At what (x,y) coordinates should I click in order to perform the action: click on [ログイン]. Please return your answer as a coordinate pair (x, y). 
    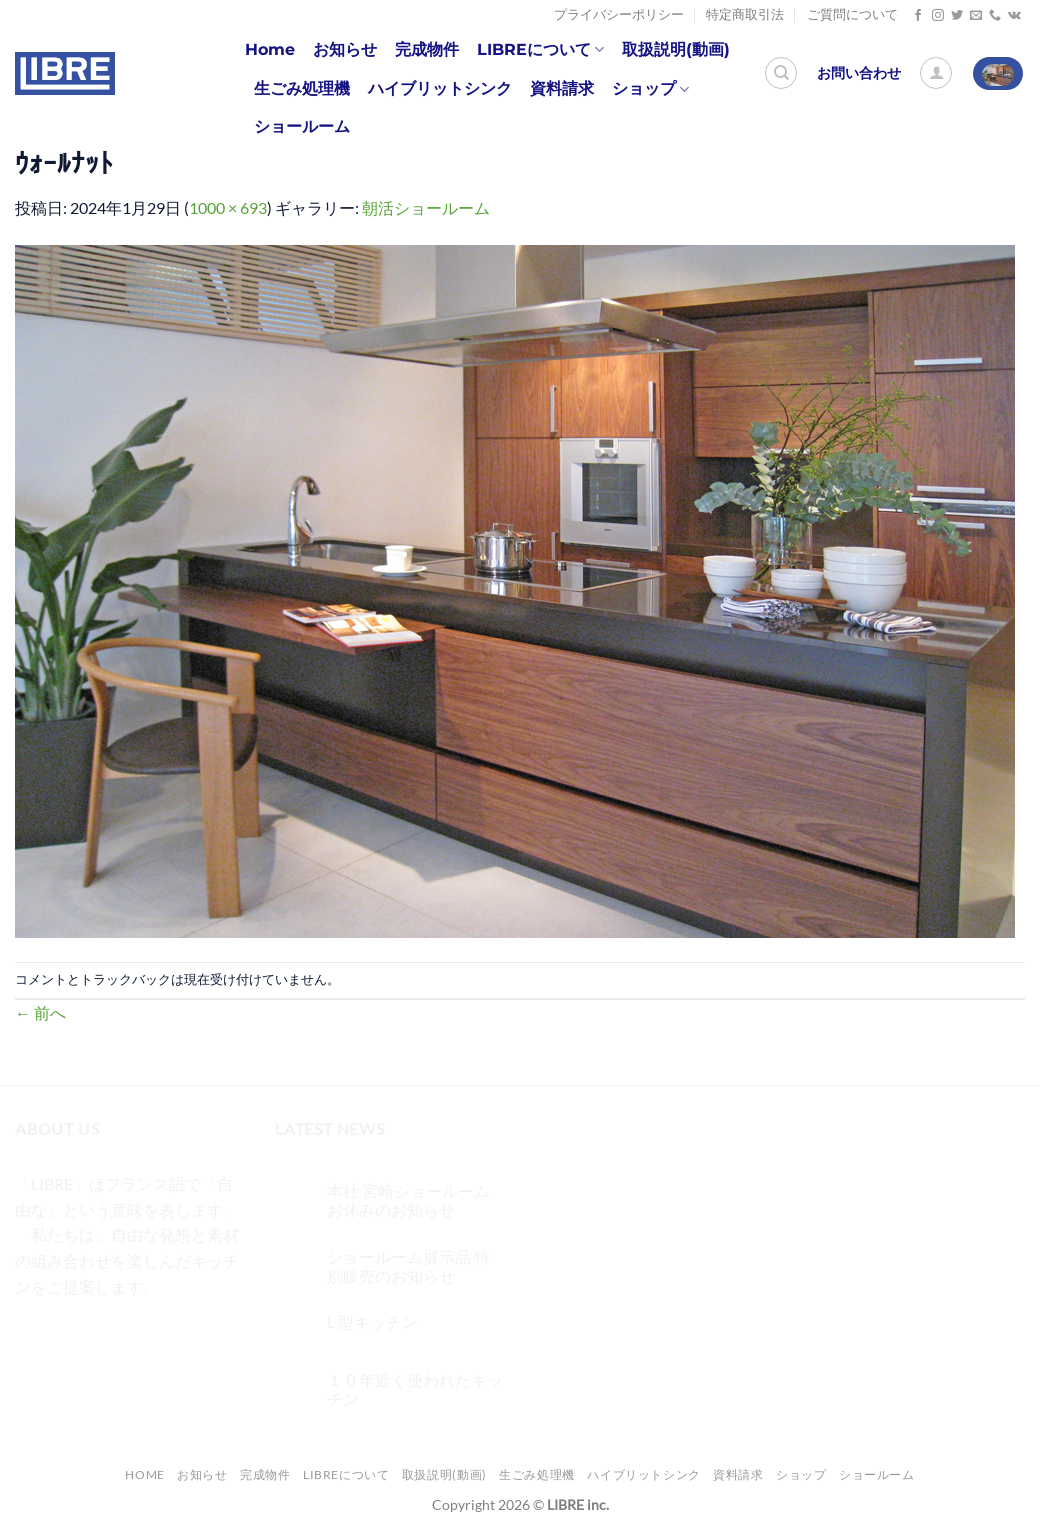
    Looking at the image, I should click on (936, 73).